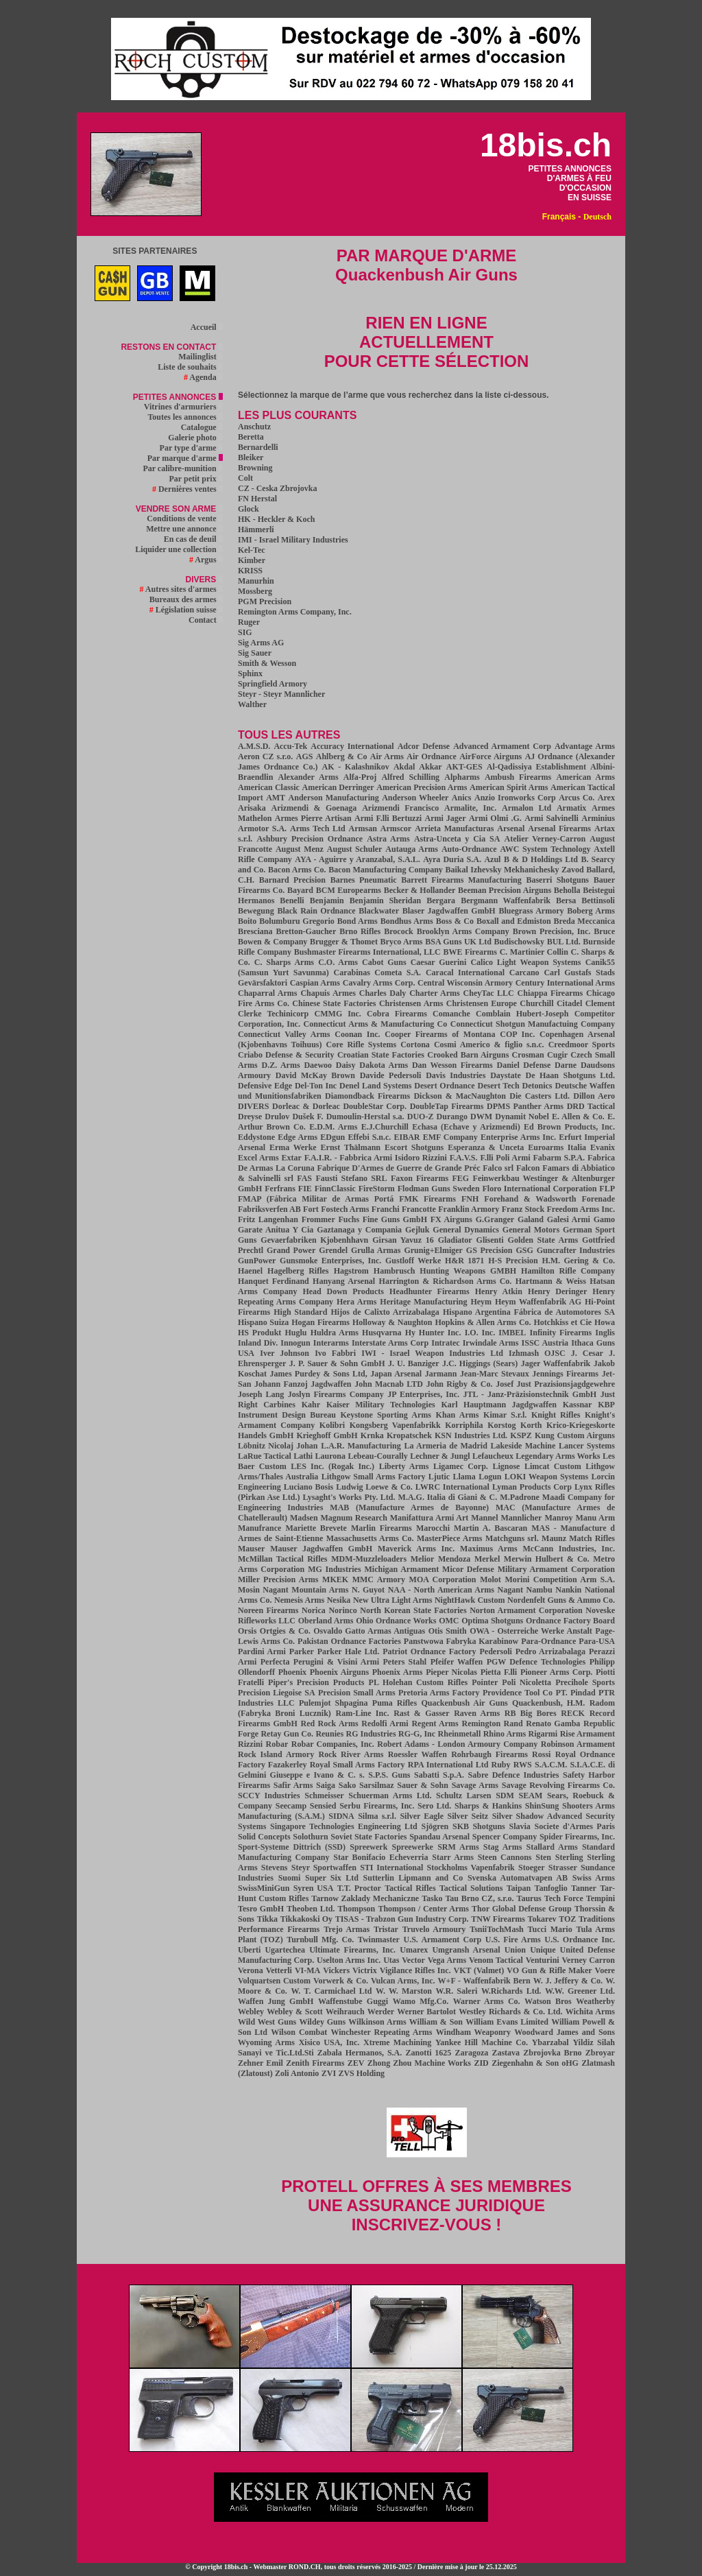 The image size is (702, 2576). What do you see at coordinates (363, 880) in the screenshot?
I see `Barnes Pneumatic` at bounding box center [363, 880].